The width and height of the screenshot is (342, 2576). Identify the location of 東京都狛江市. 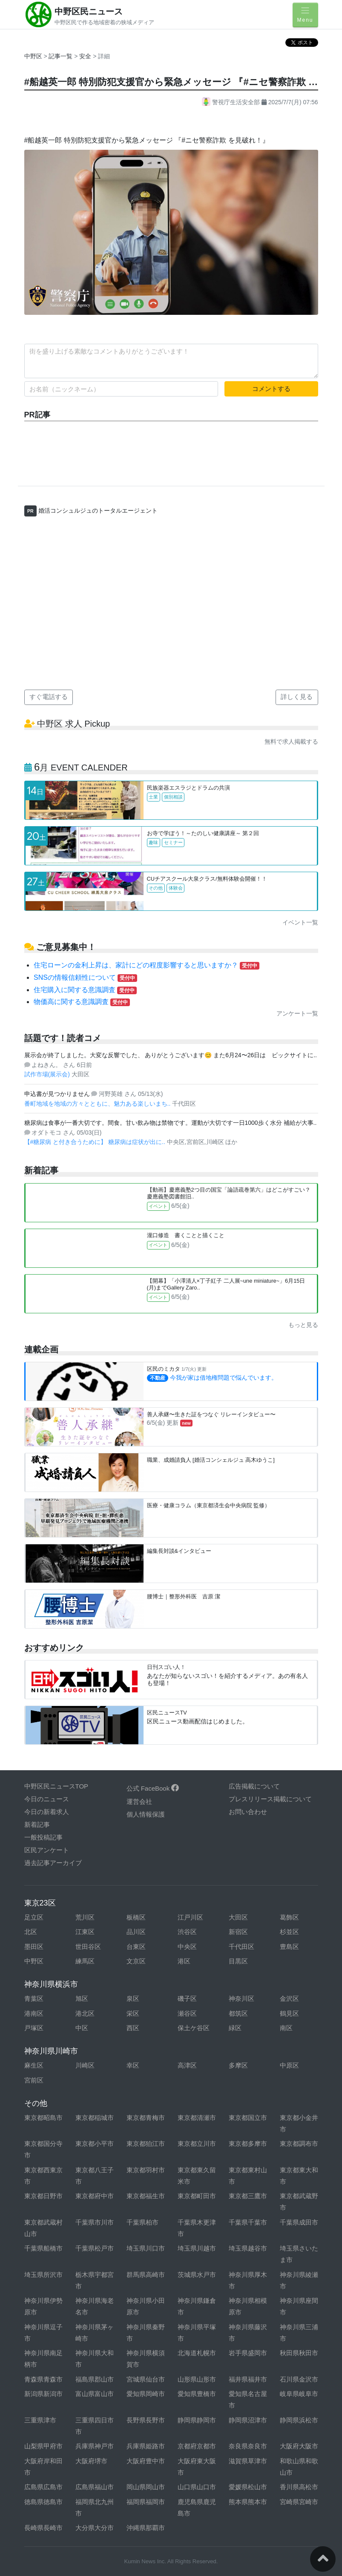
(145, 2143).